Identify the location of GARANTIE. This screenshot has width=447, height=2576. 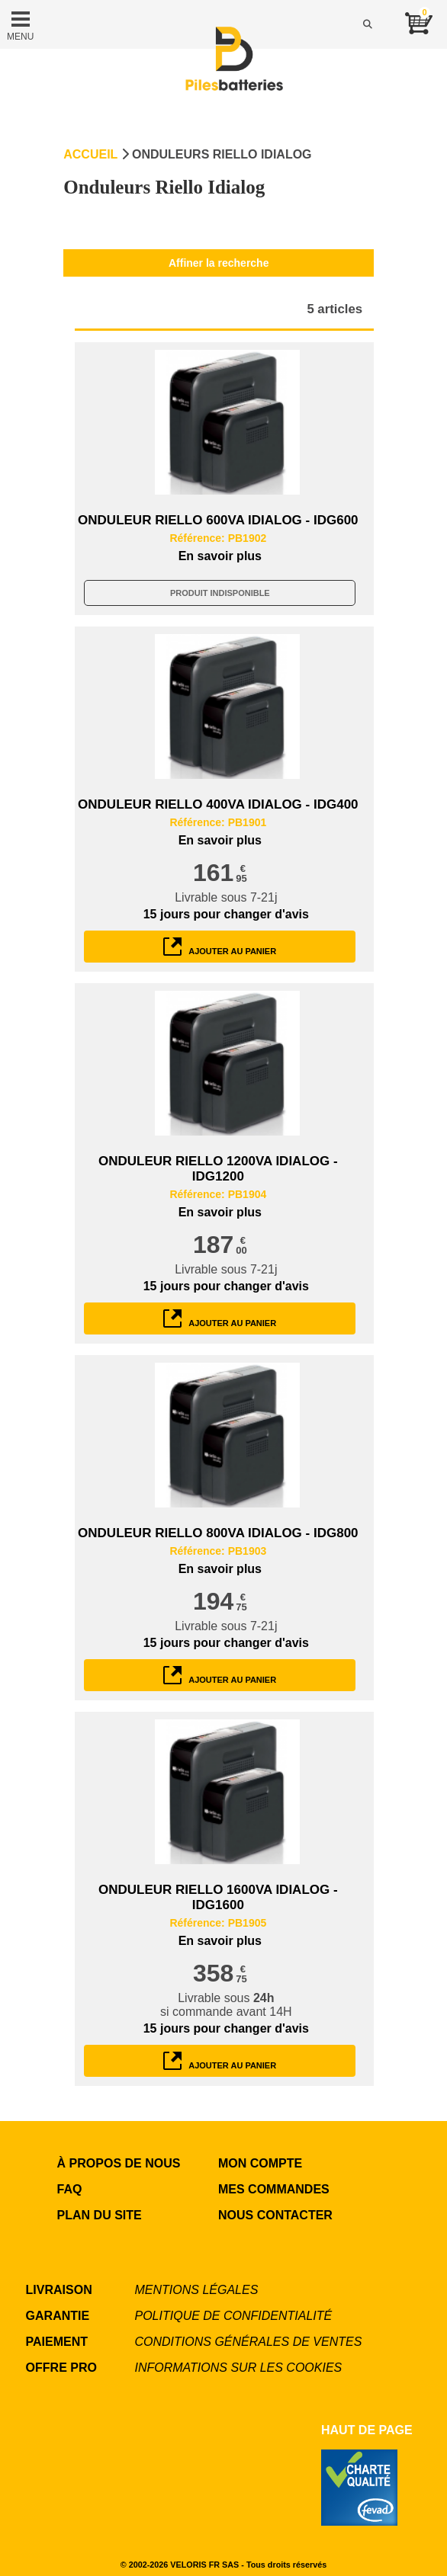
(58, 2315).